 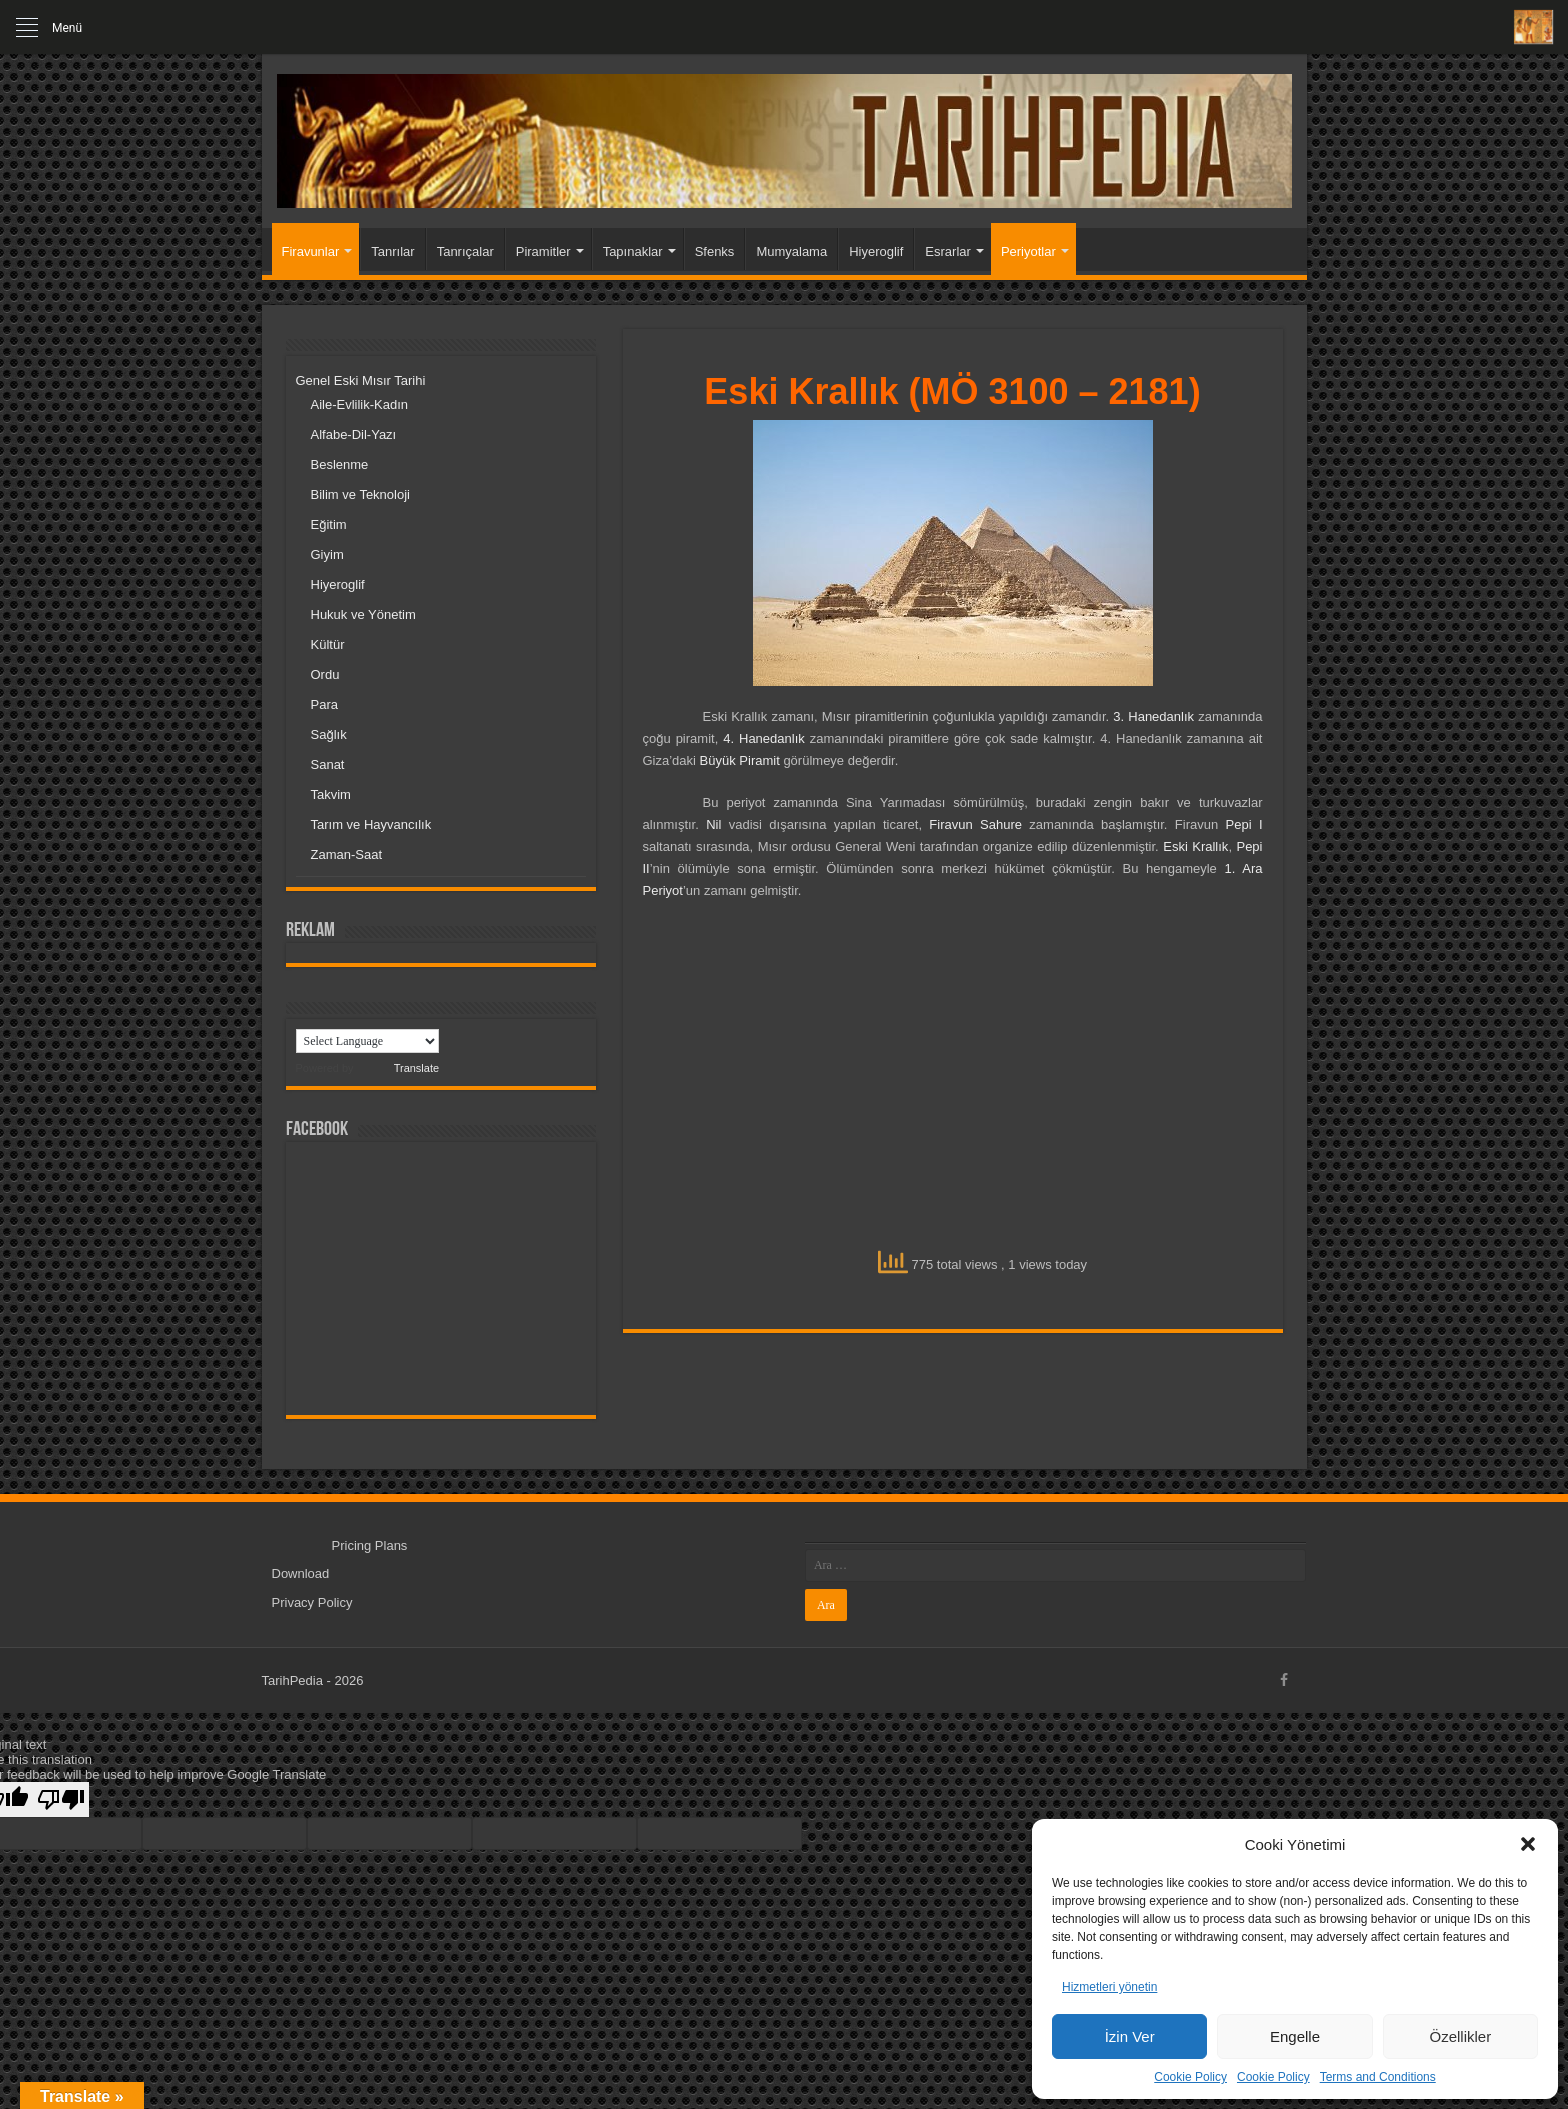 I want to click on Para, so click(x=324, y=704).